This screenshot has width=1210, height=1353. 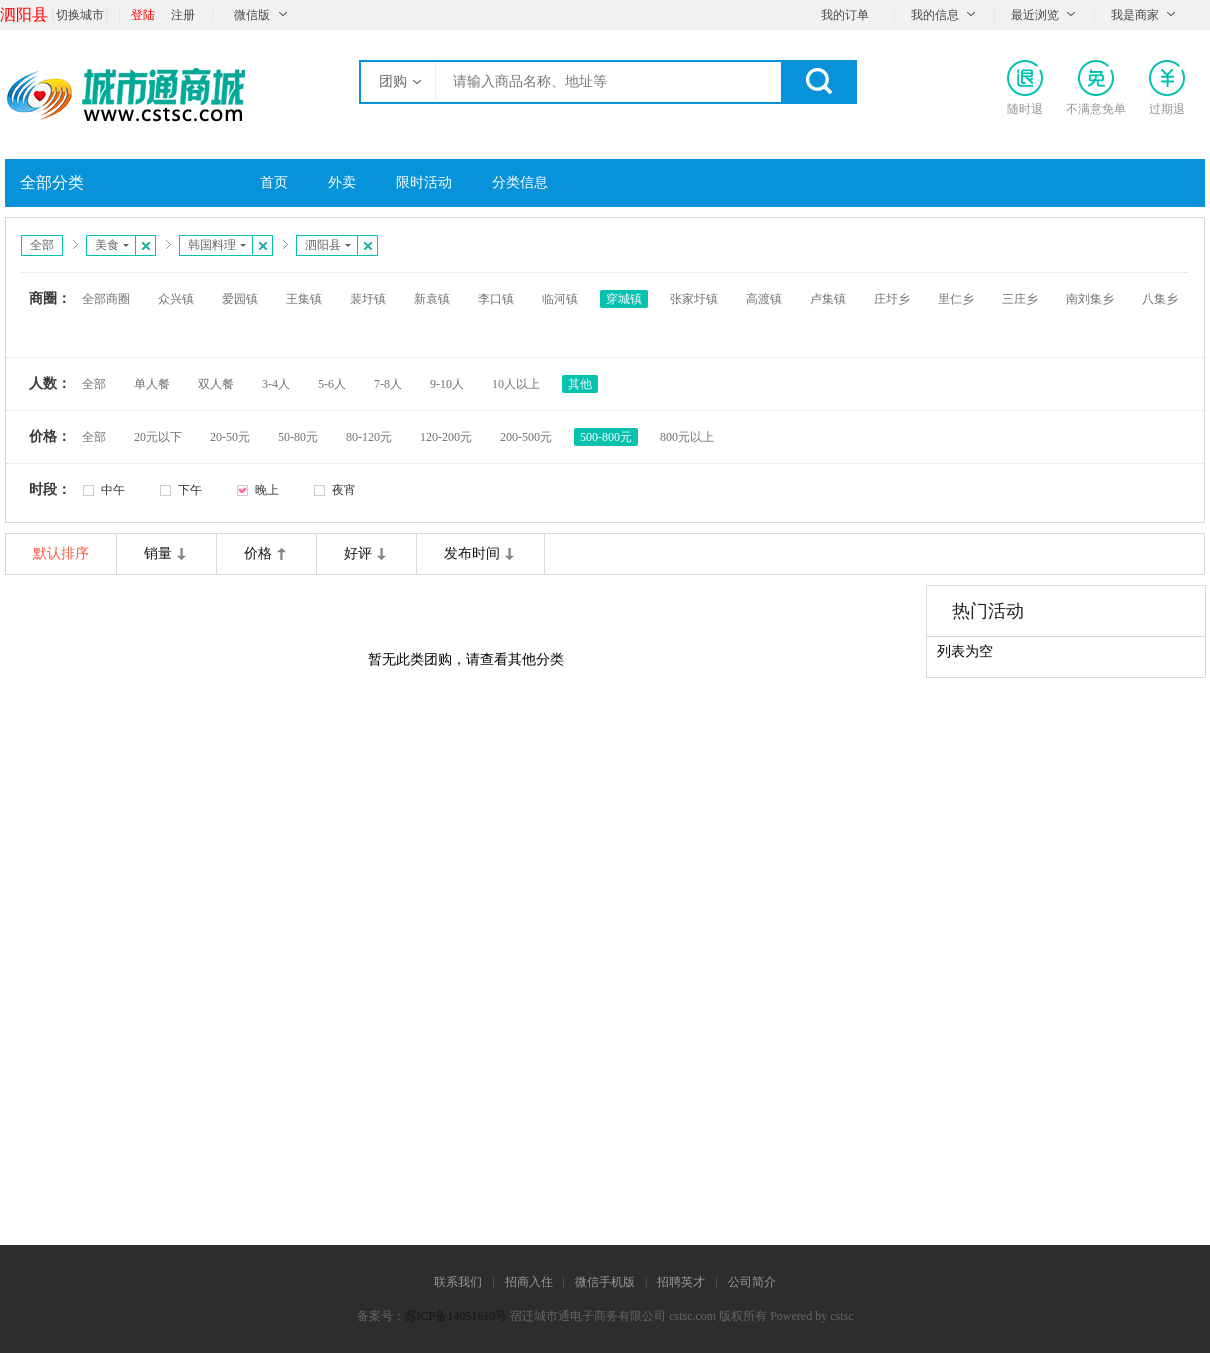 What do you see at coordinates (764, 299) in the screenshot?
I see `高渡镇` at bounding box center [764, 299].